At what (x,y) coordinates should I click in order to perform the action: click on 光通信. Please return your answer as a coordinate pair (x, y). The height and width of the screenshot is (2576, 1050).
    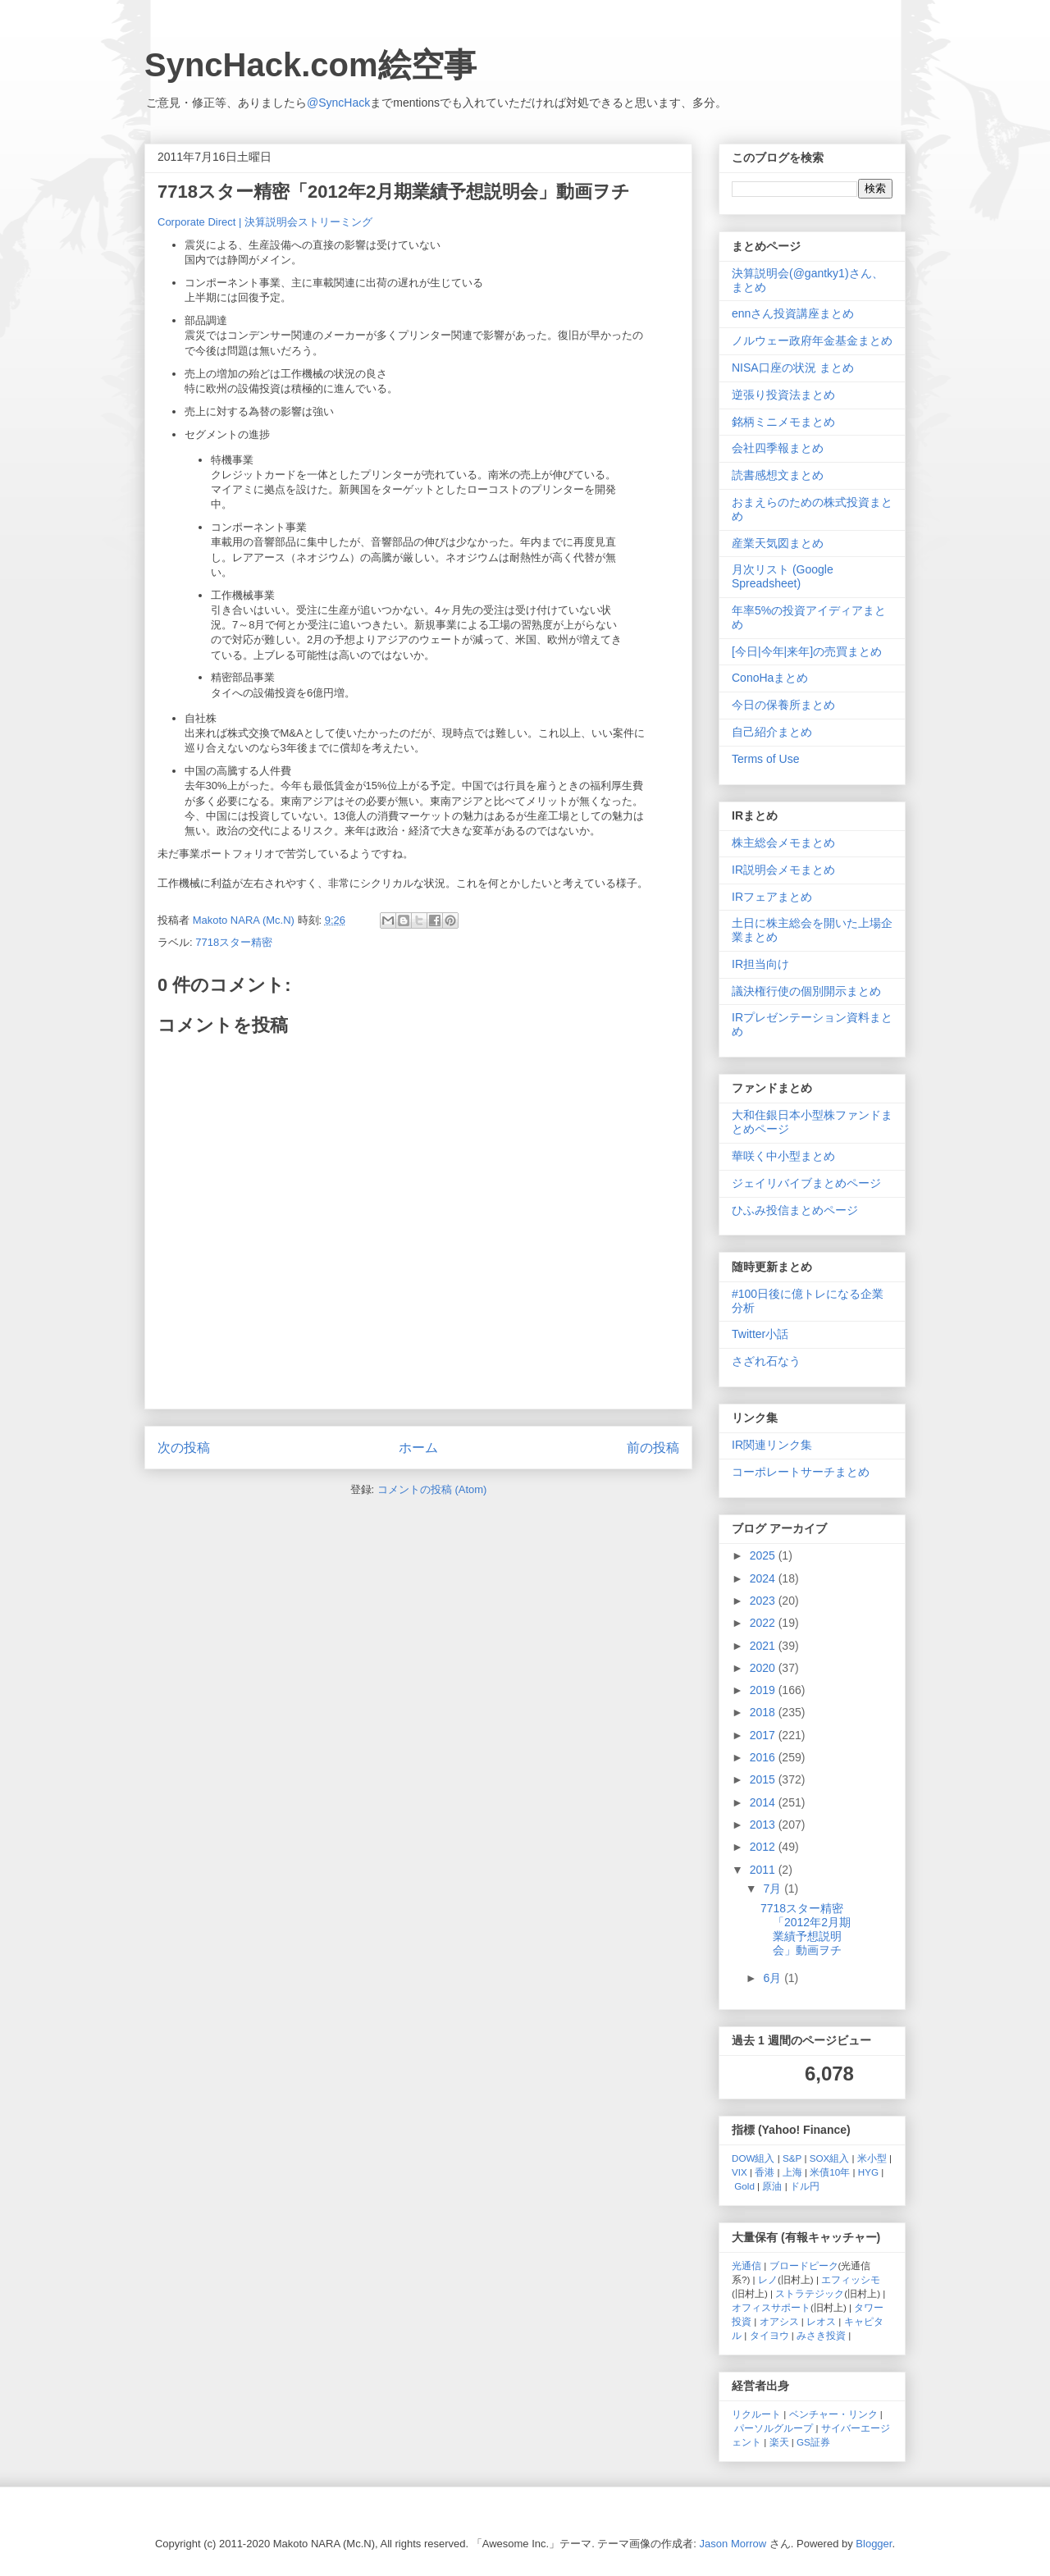
    Looking at the image, I should click on (746, 2265).